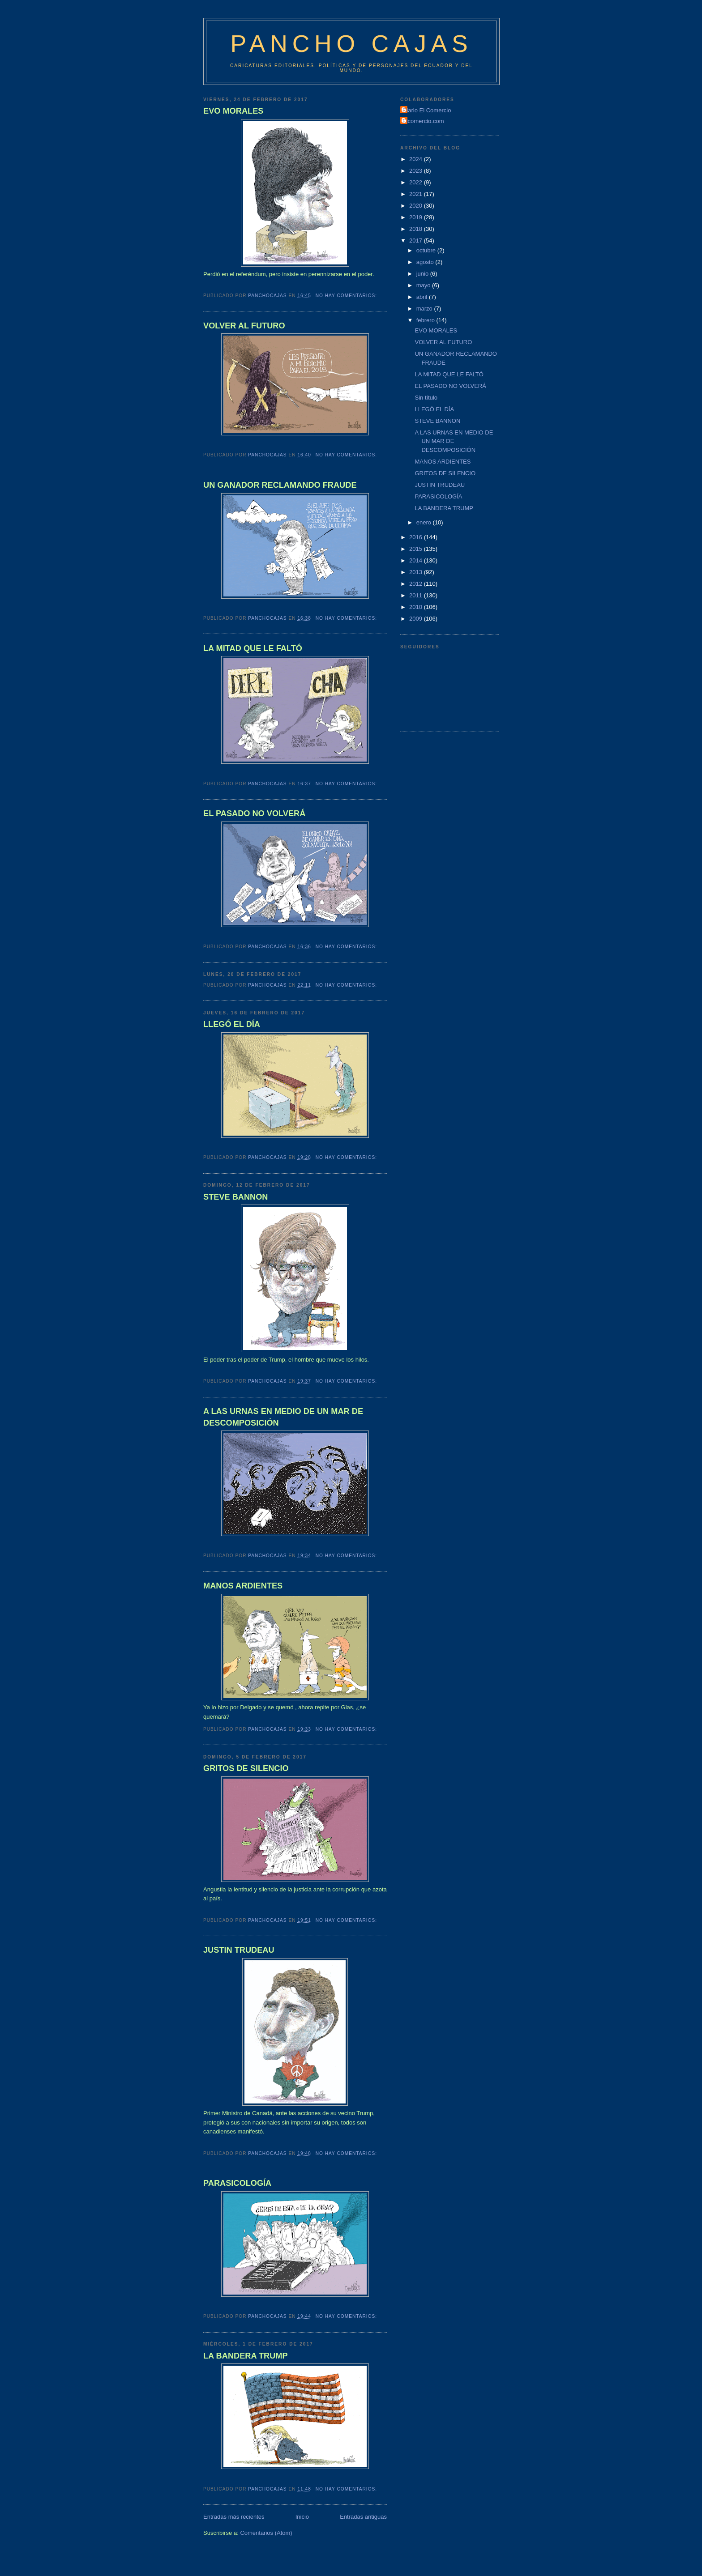 This screenshot has height=2576, width=702. Describe the element at coordinates (416, 537) in the screenshot. I see `2016` at that location.